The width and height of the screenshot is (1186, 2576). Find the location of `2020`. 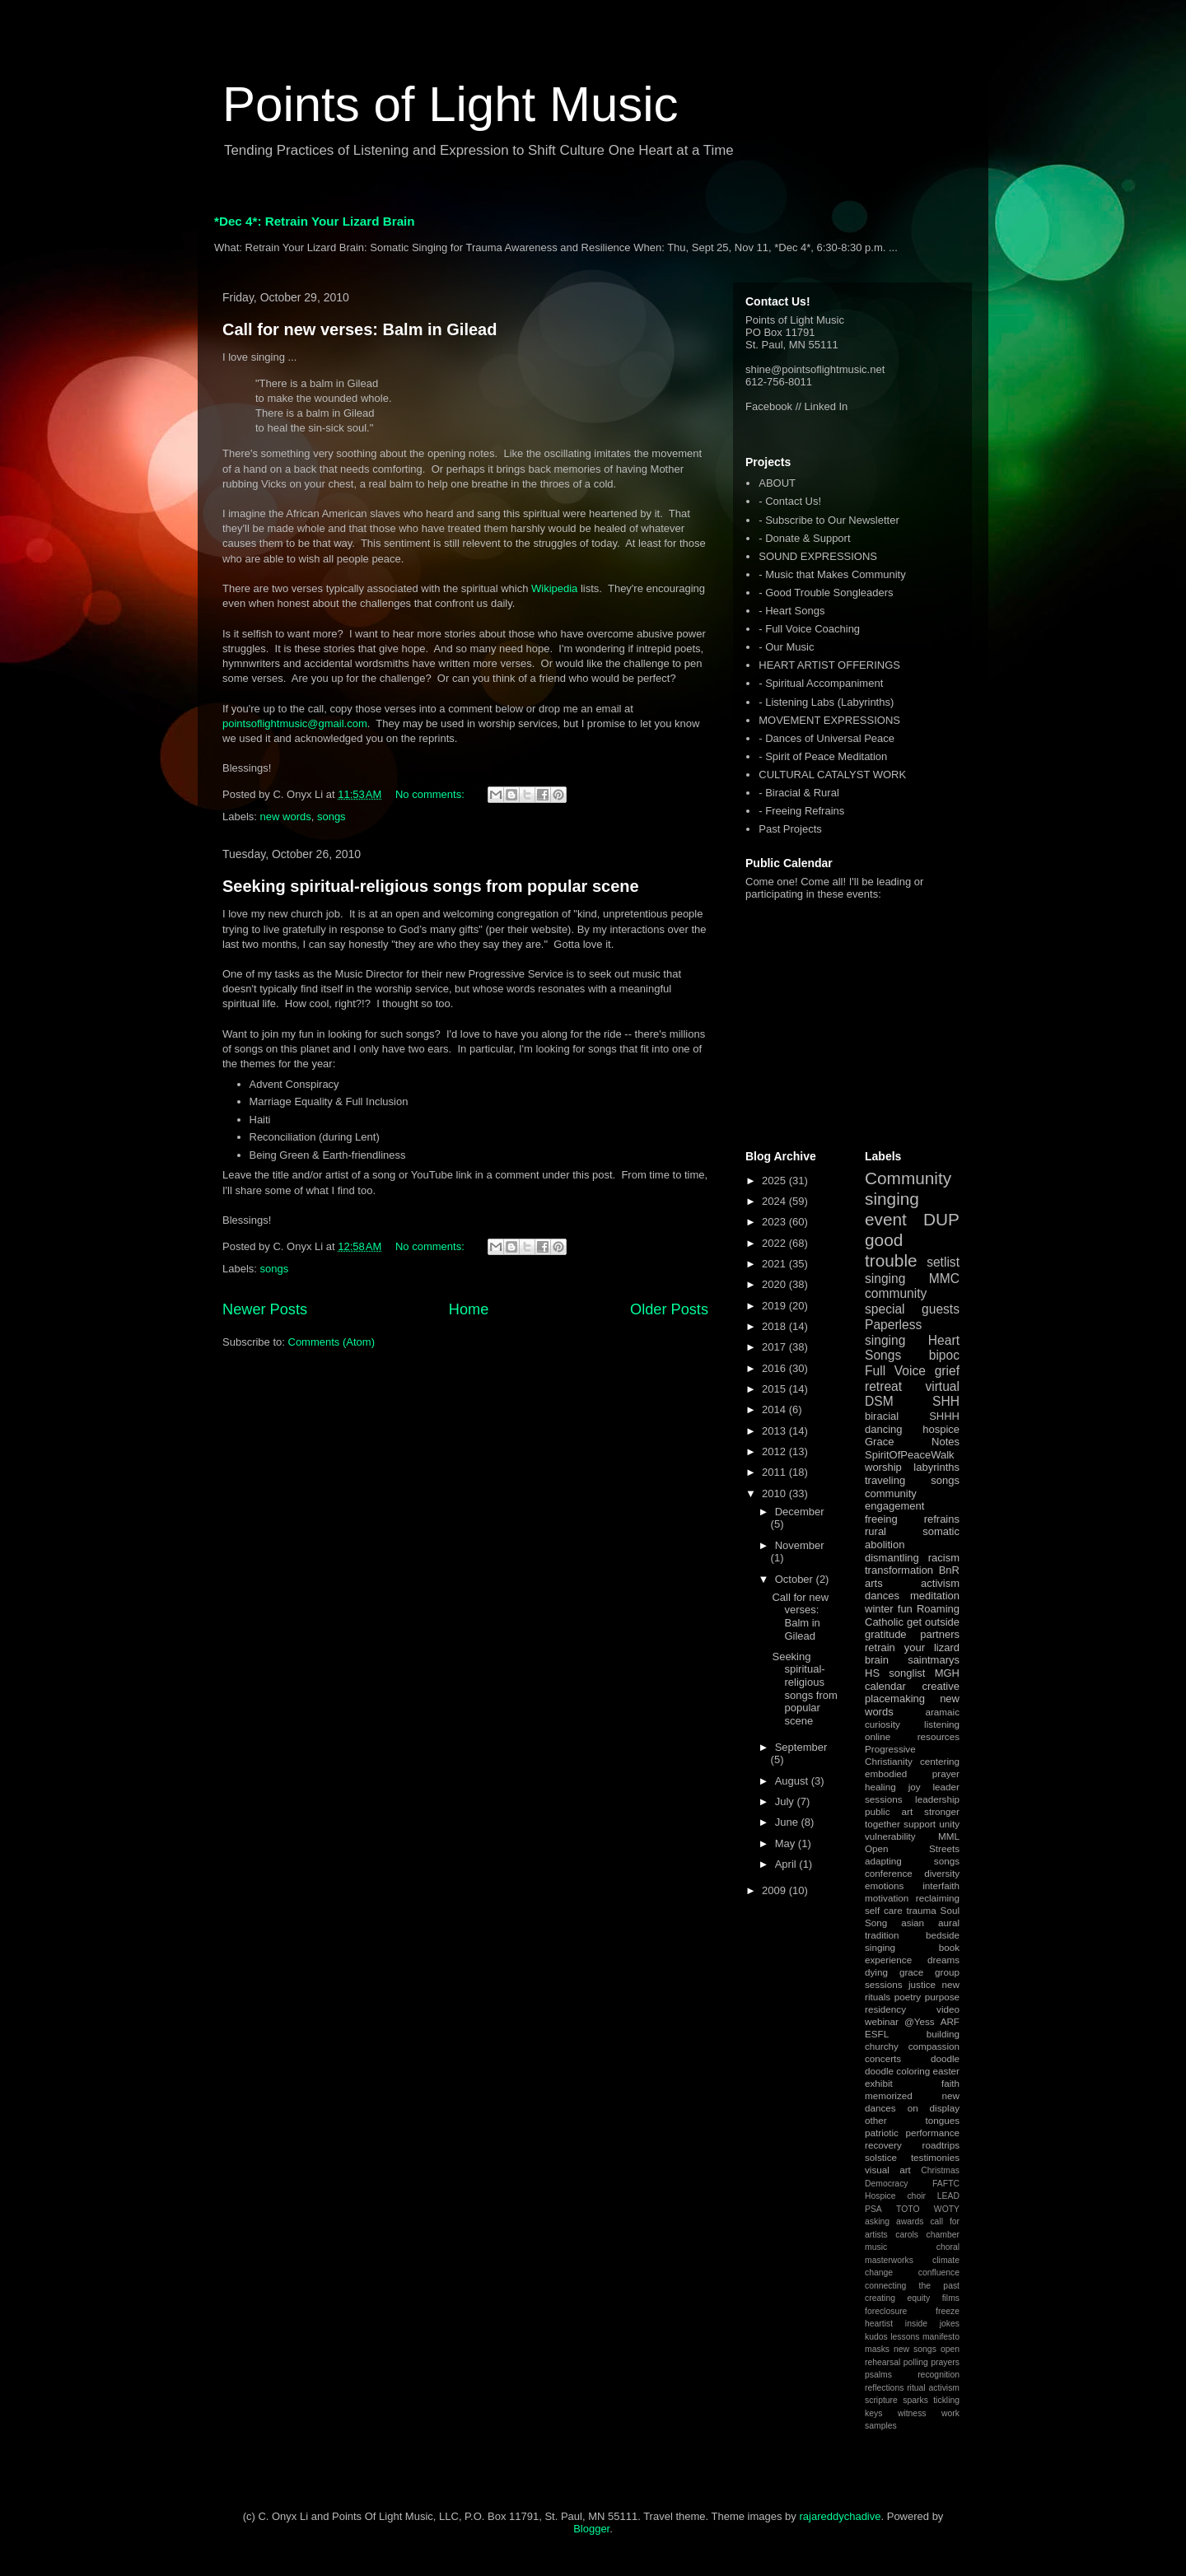

2020 is located at coordinates (775, 1284).